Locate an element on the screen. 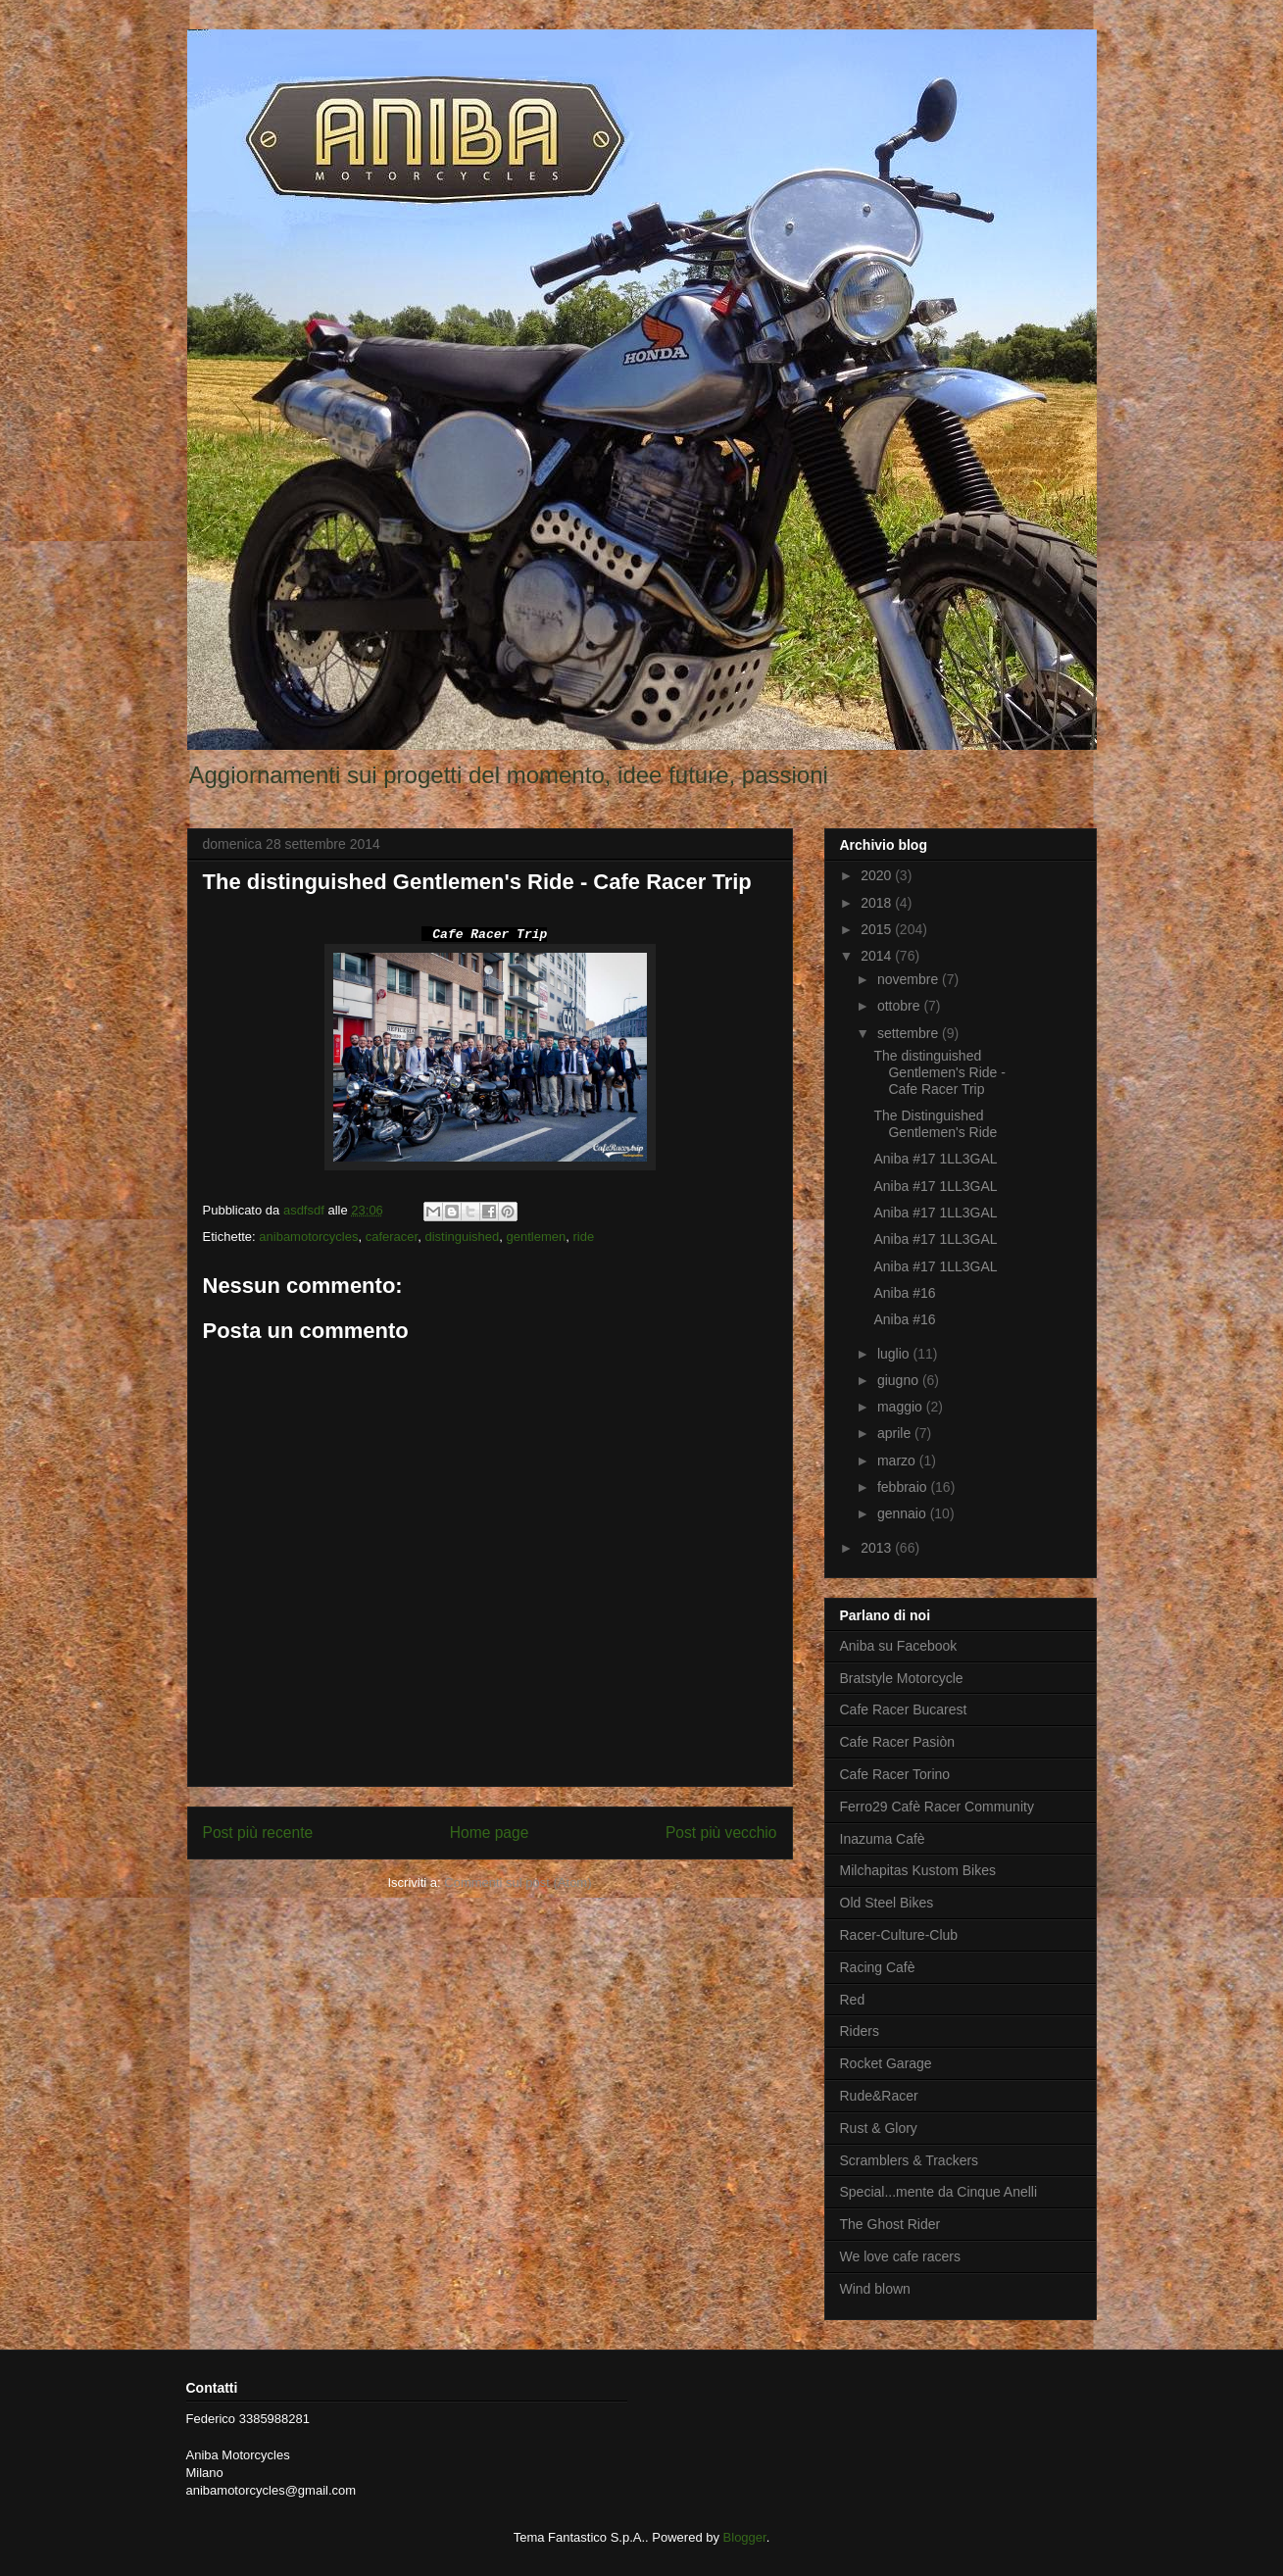  Cafe Racer Bucarest is located at coordinates (903, 1709).